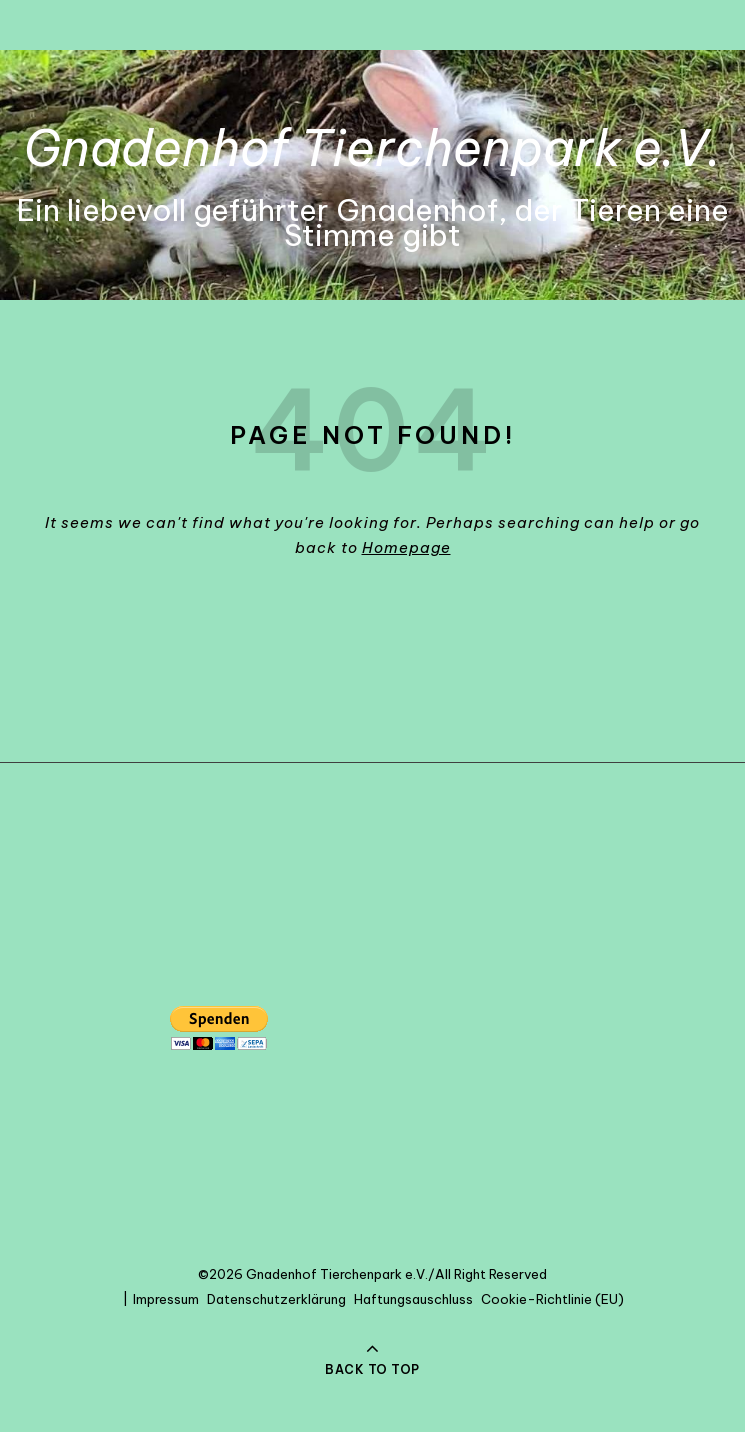 The image size is (745, 1432). What do you see at coordinates (166, 1299) in the screenshot?
I see `Impressum` at bounding box center [166, 1299].